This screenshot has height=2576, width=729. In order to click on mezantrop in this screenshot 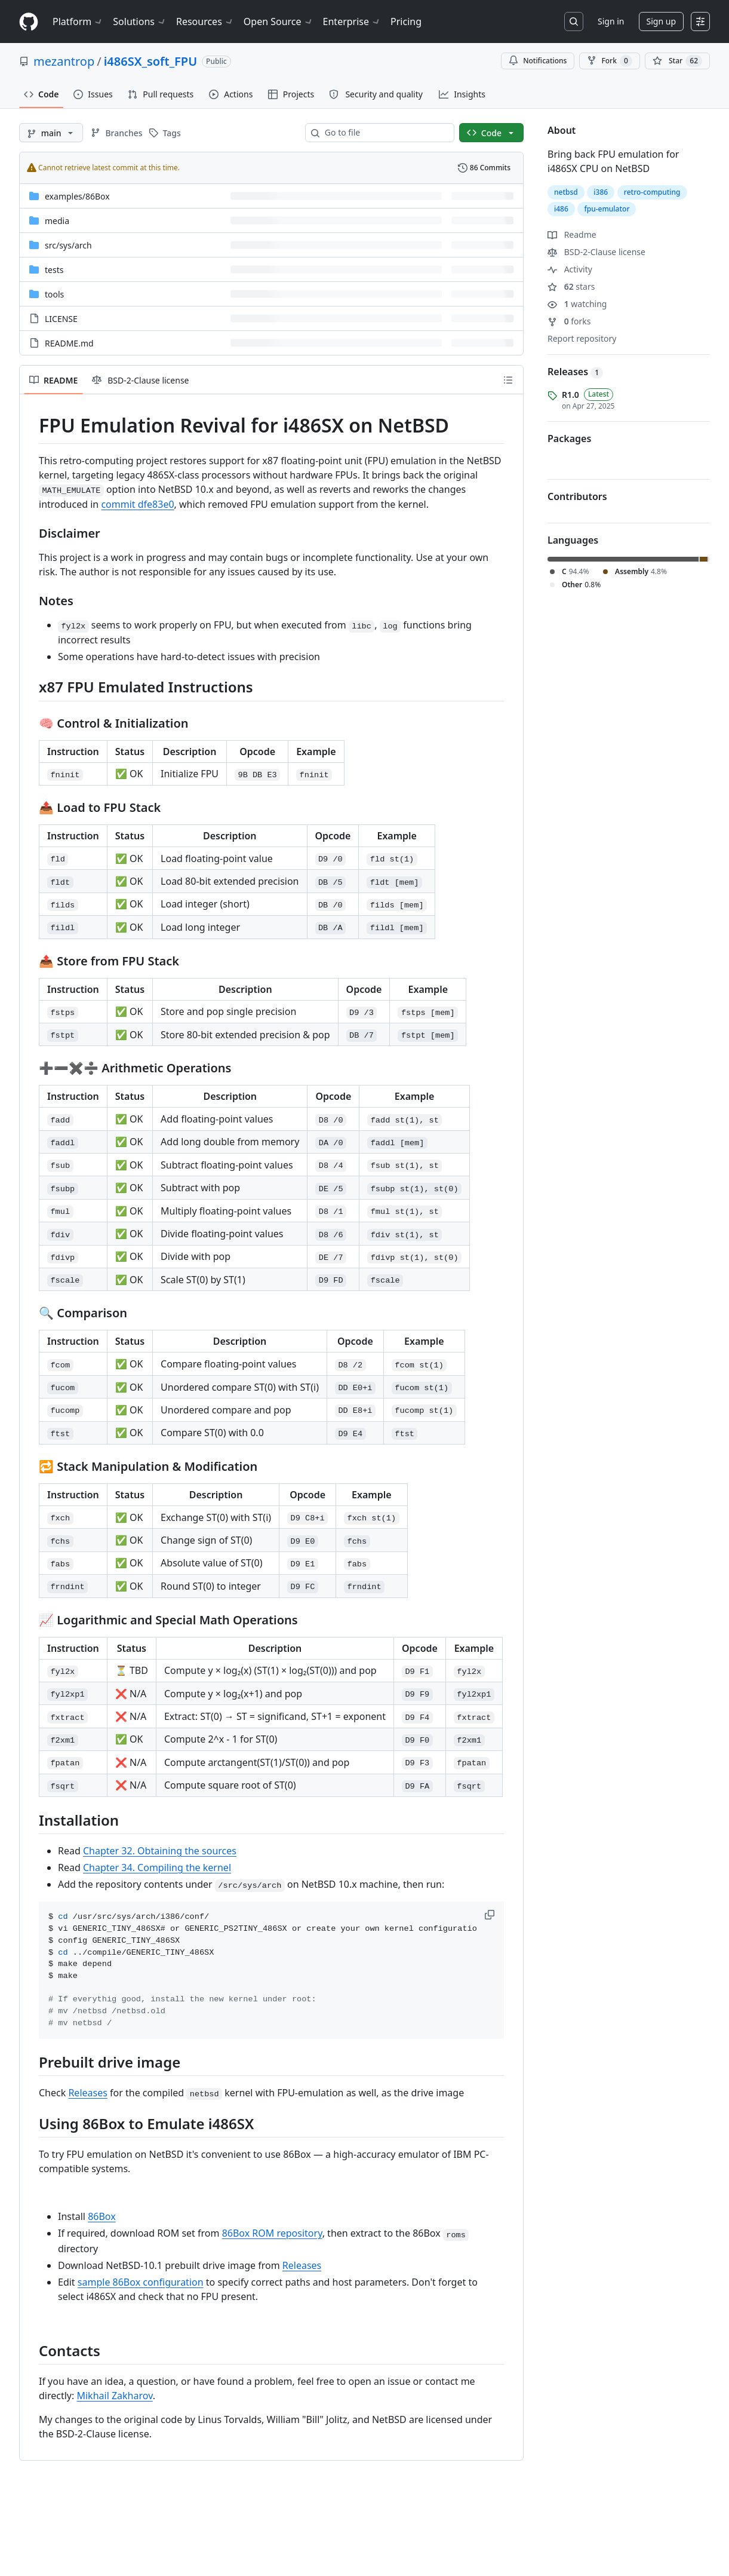, I will do `click(63, 61)`.